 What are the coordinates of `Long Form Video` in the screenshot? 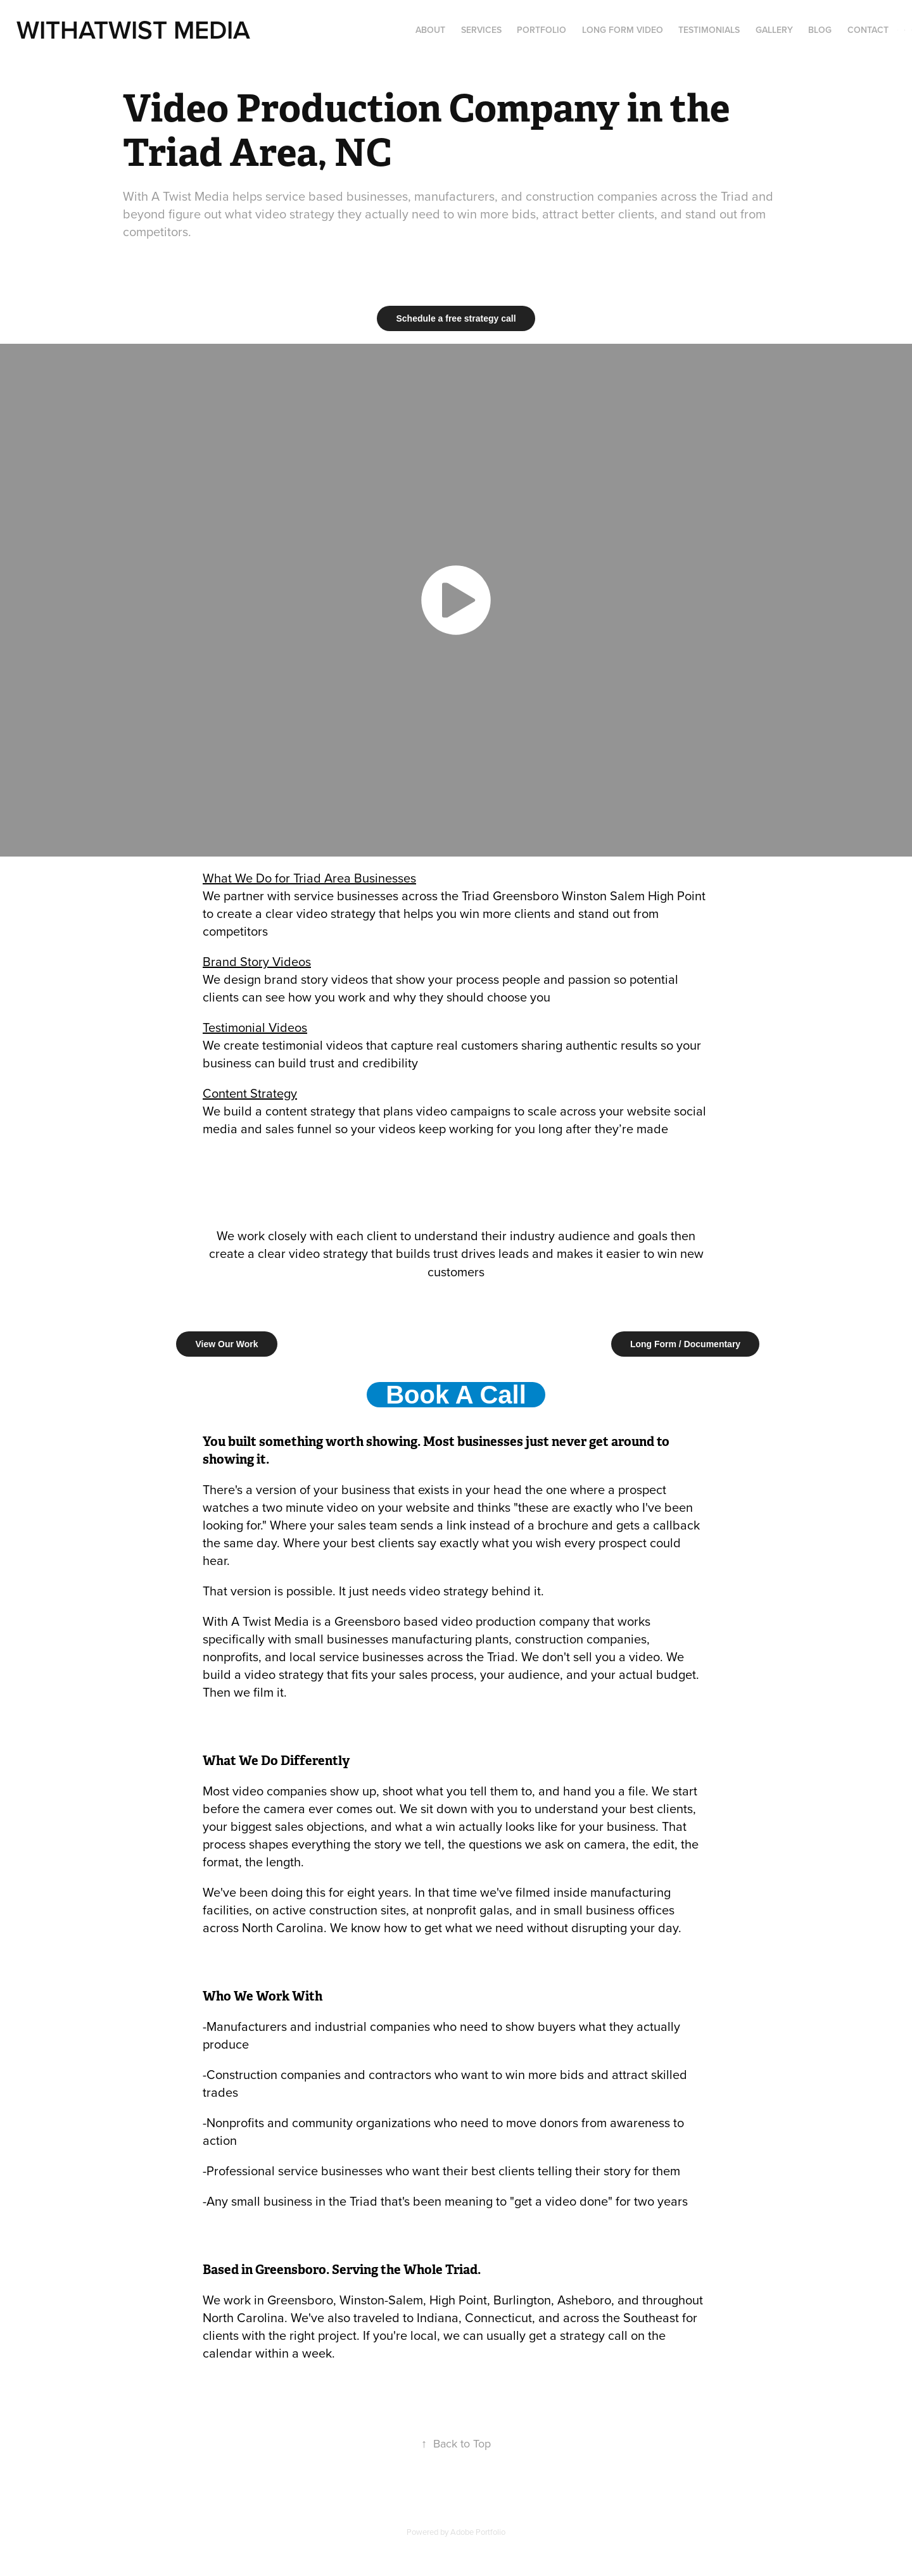 It's located at (622, 29).